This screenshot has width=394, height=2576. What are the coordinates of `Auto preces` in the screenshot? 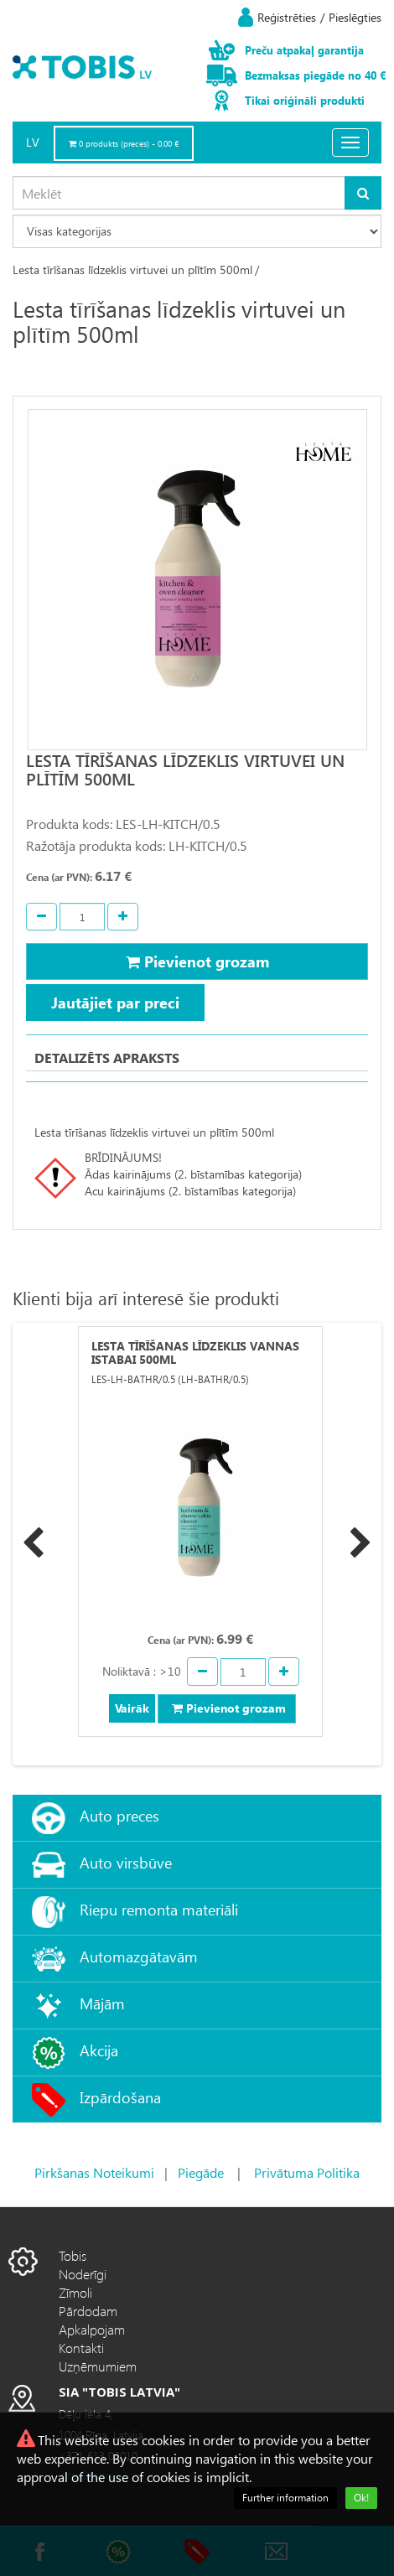 It's located at (119, 1815).